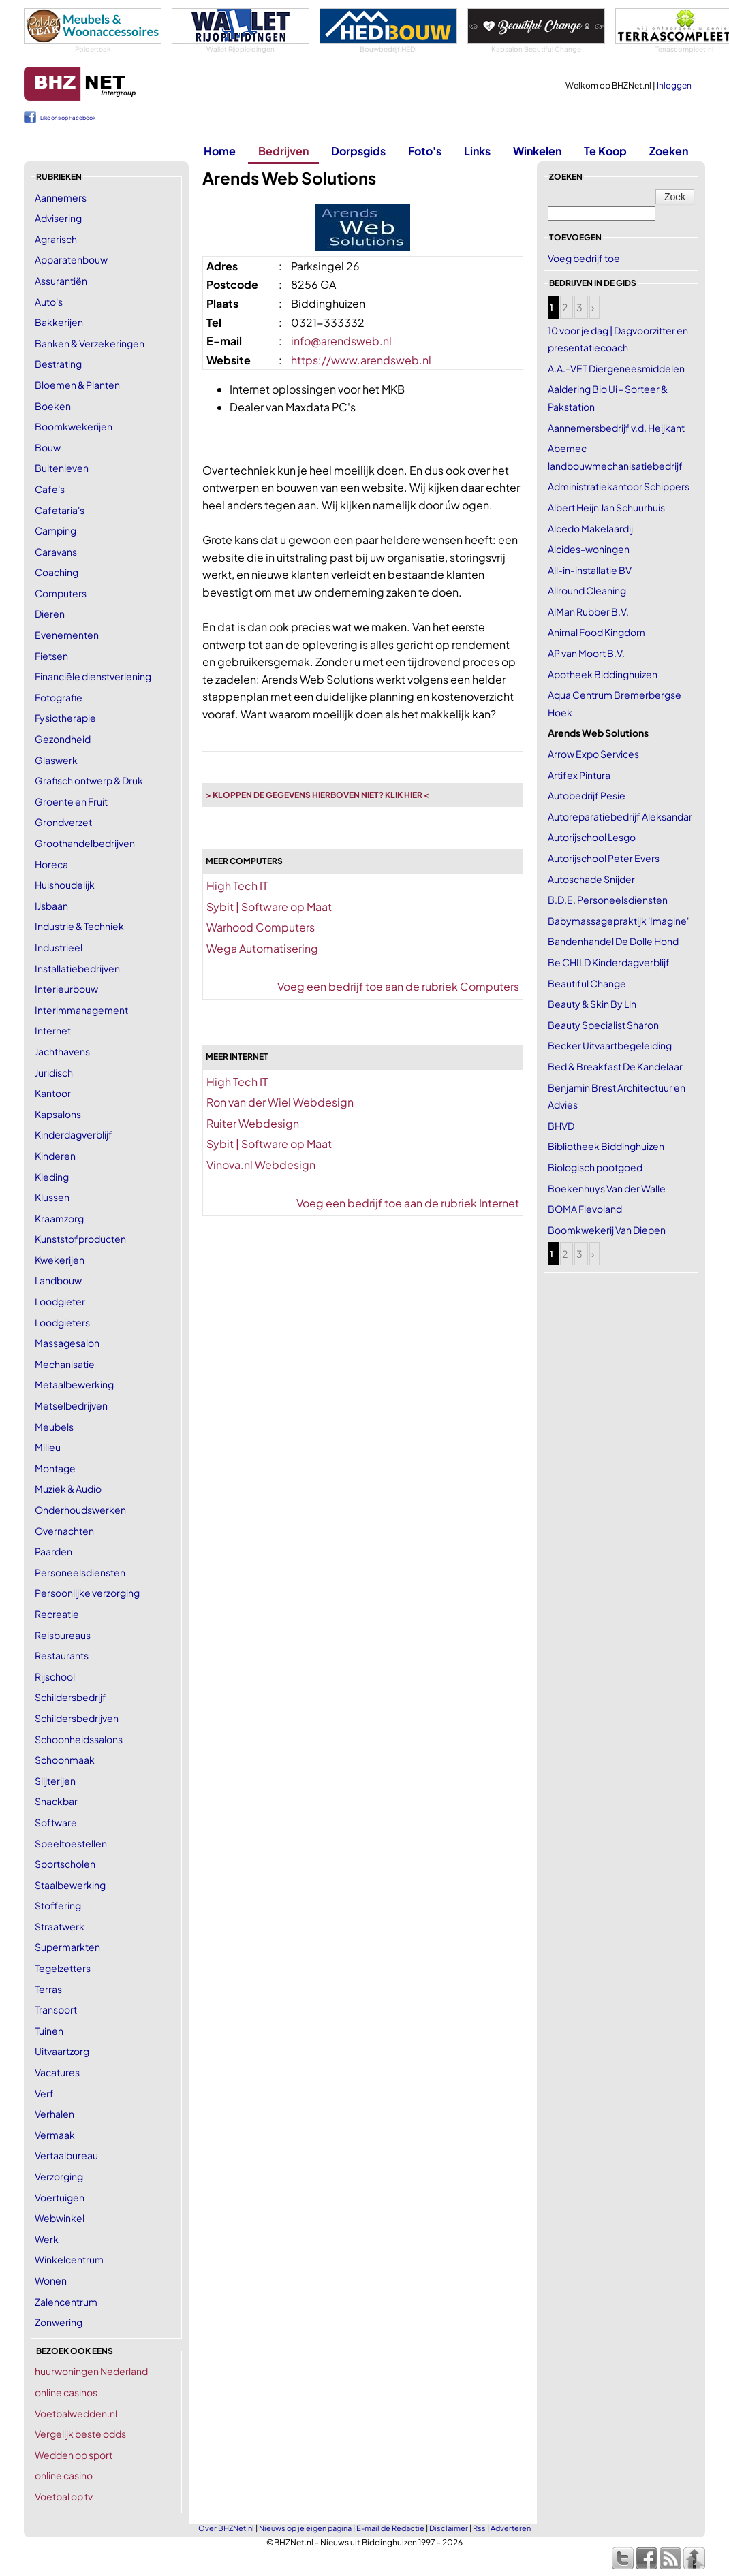 This screenshot has height=2576, width=729. Describe the element at coordinates (56, 572) in the screenshot. I see `Coaching` at that location.